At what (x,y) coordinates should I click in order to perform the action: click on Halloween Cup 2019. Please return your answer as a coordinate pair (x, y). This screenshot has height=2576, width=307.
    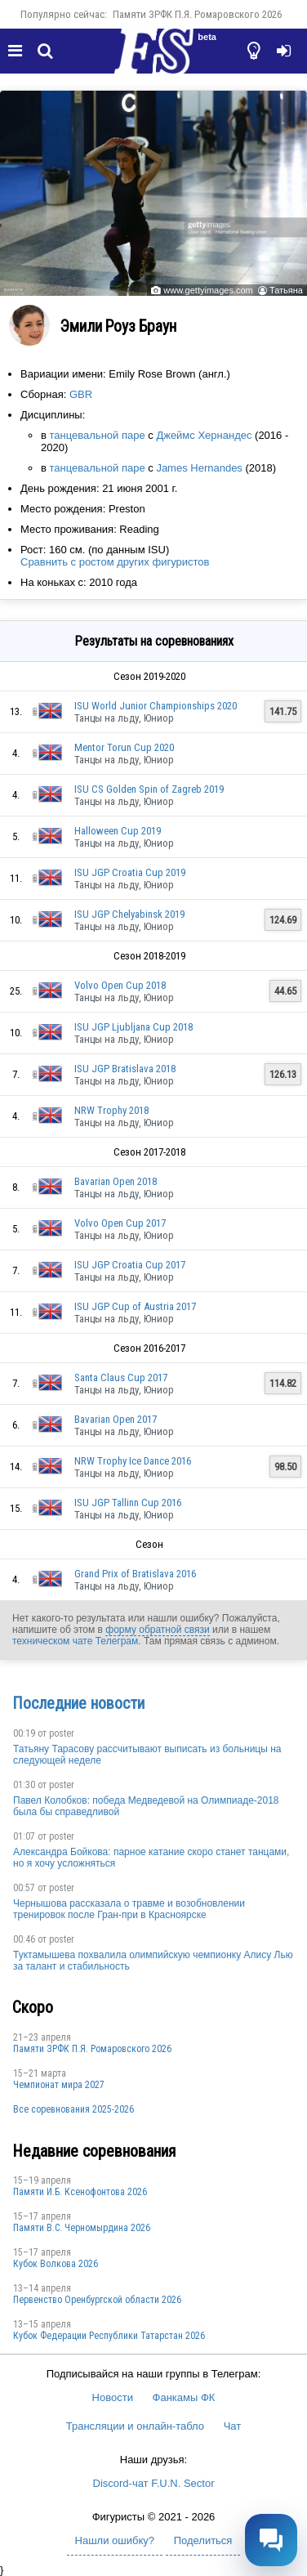
    Looking at the image, I should click on (117, 831).